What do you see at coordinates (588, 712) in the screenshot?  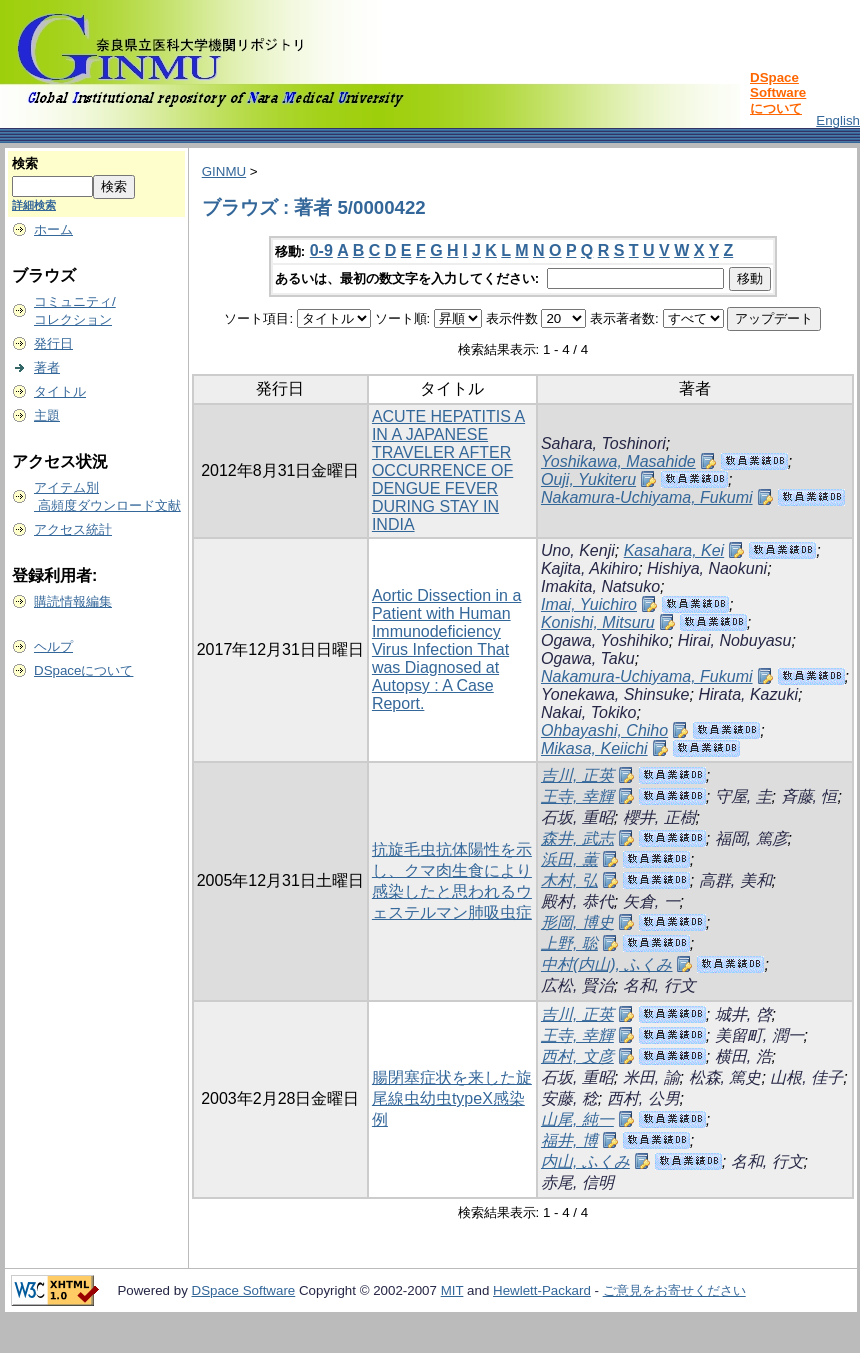 I see `Nakai, Tokiko` at bounding box center [588, 712].